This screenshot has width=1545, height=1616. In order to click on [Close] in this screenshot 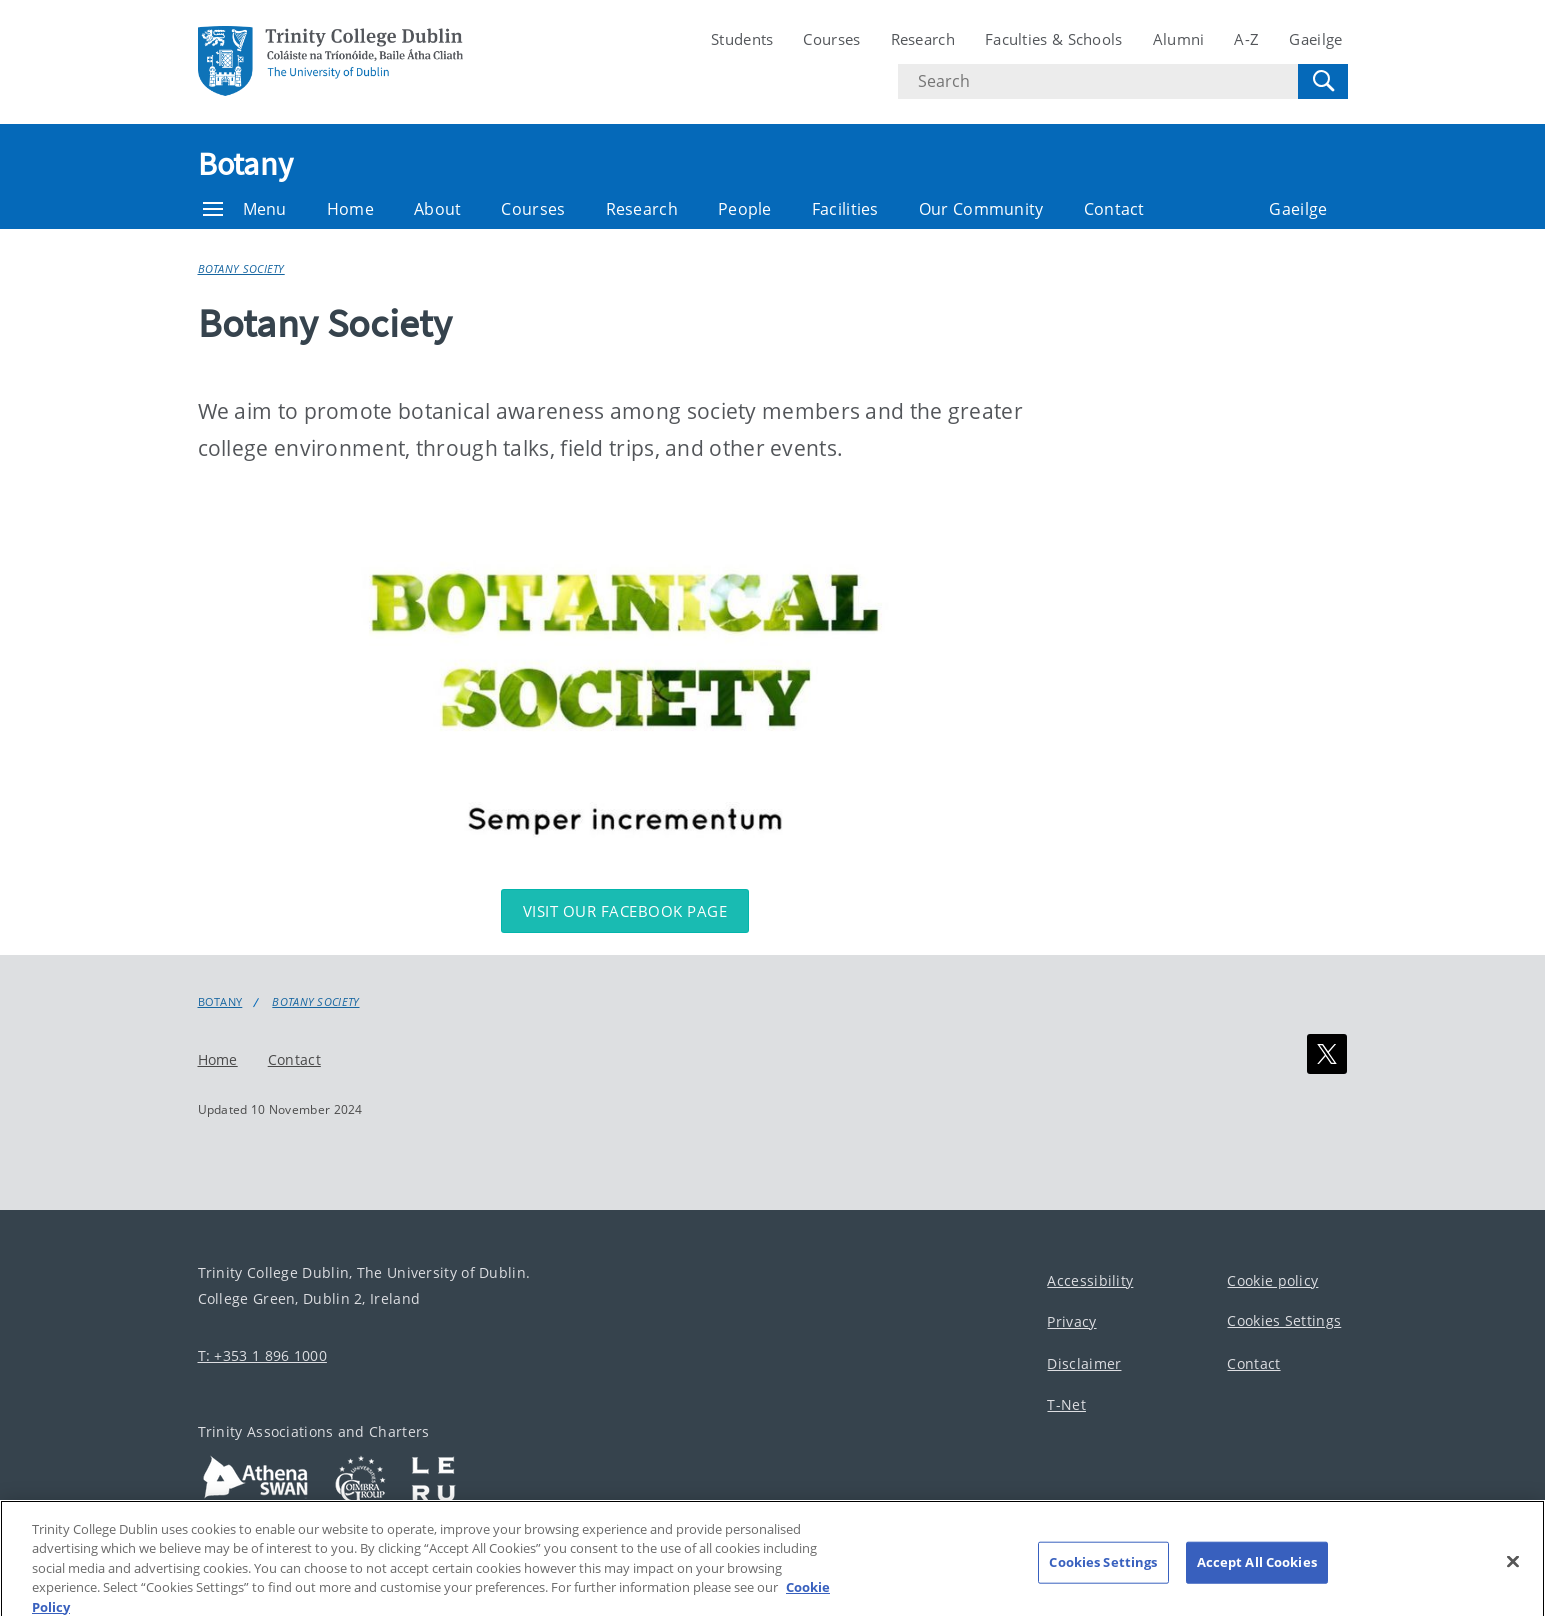, I will do `click(1513, 1574)`.